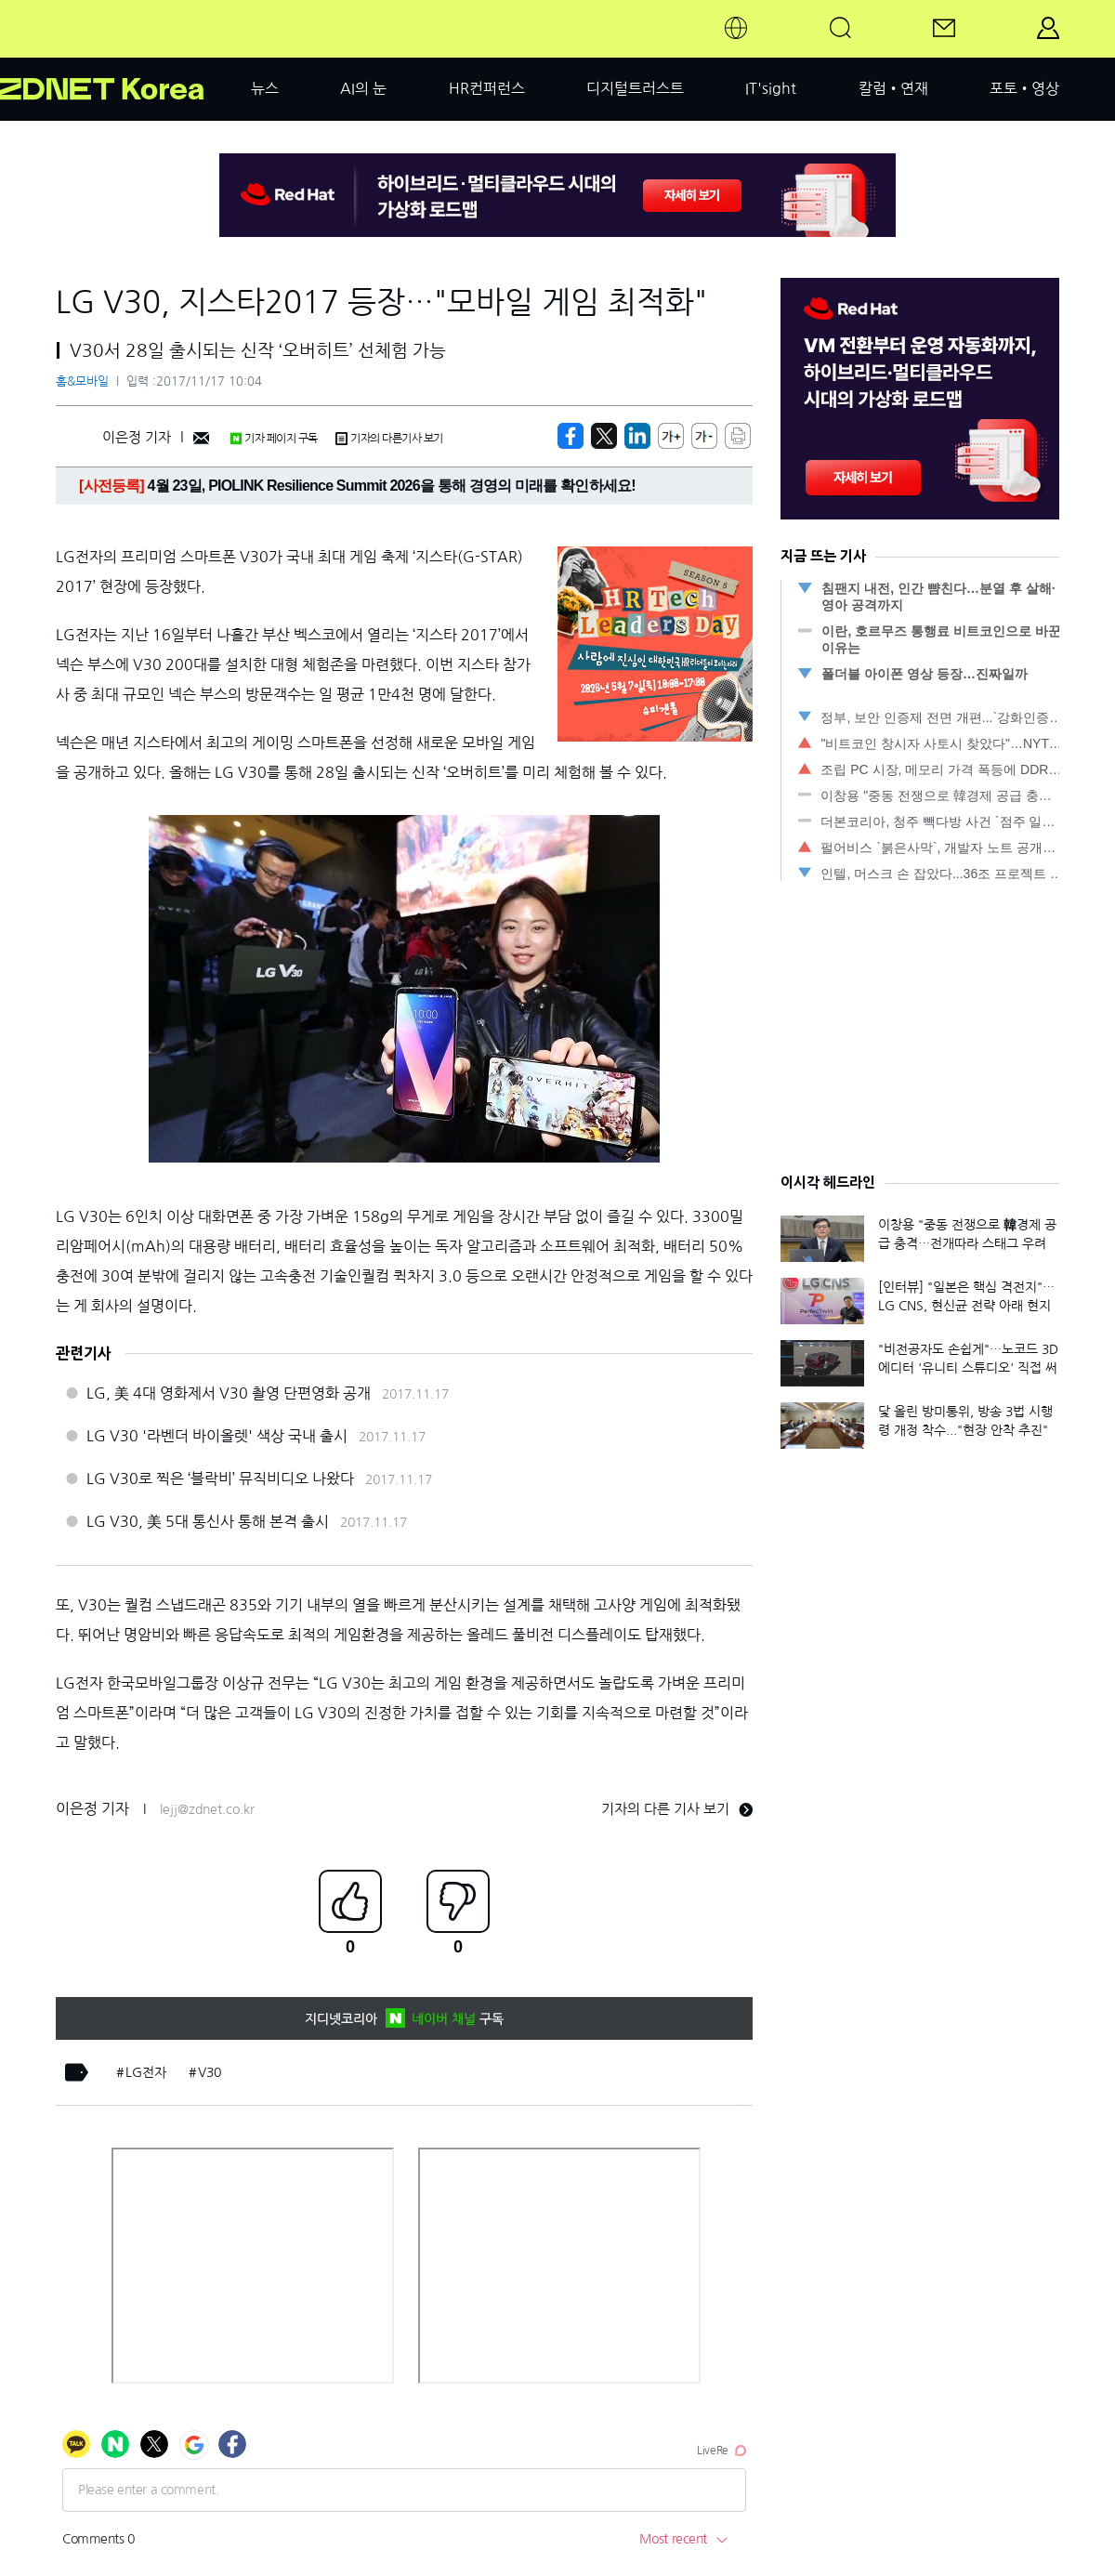  Describe the element at coordinates (82, 381) in the screenshot. I see `홈&모바일` at that location.